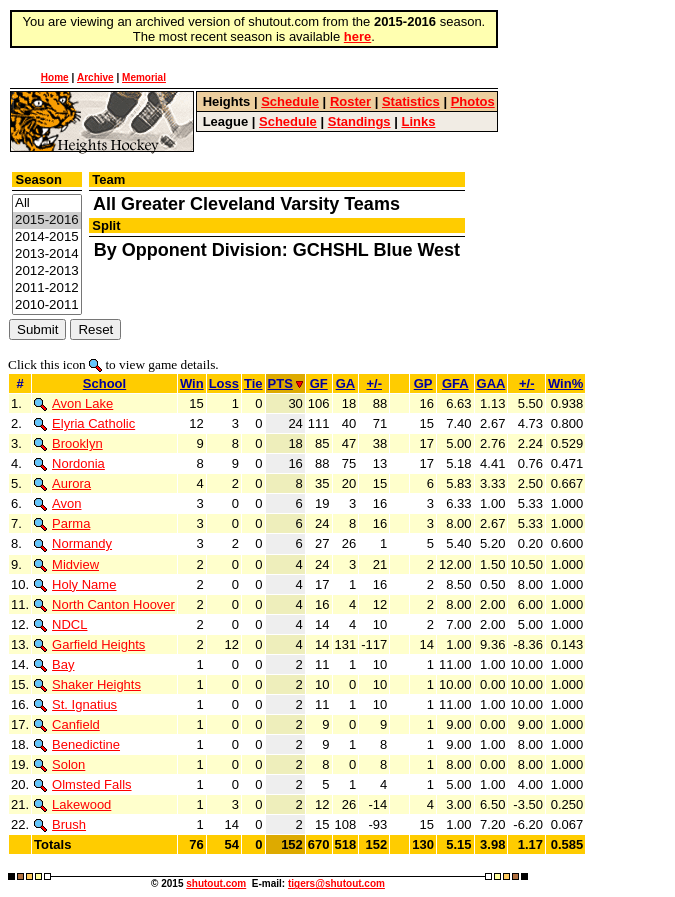 This screenshot has width=675, height=897. Describe the element at coordinates (77, 744) in the screenshot. I see `Benedictine` at that location.